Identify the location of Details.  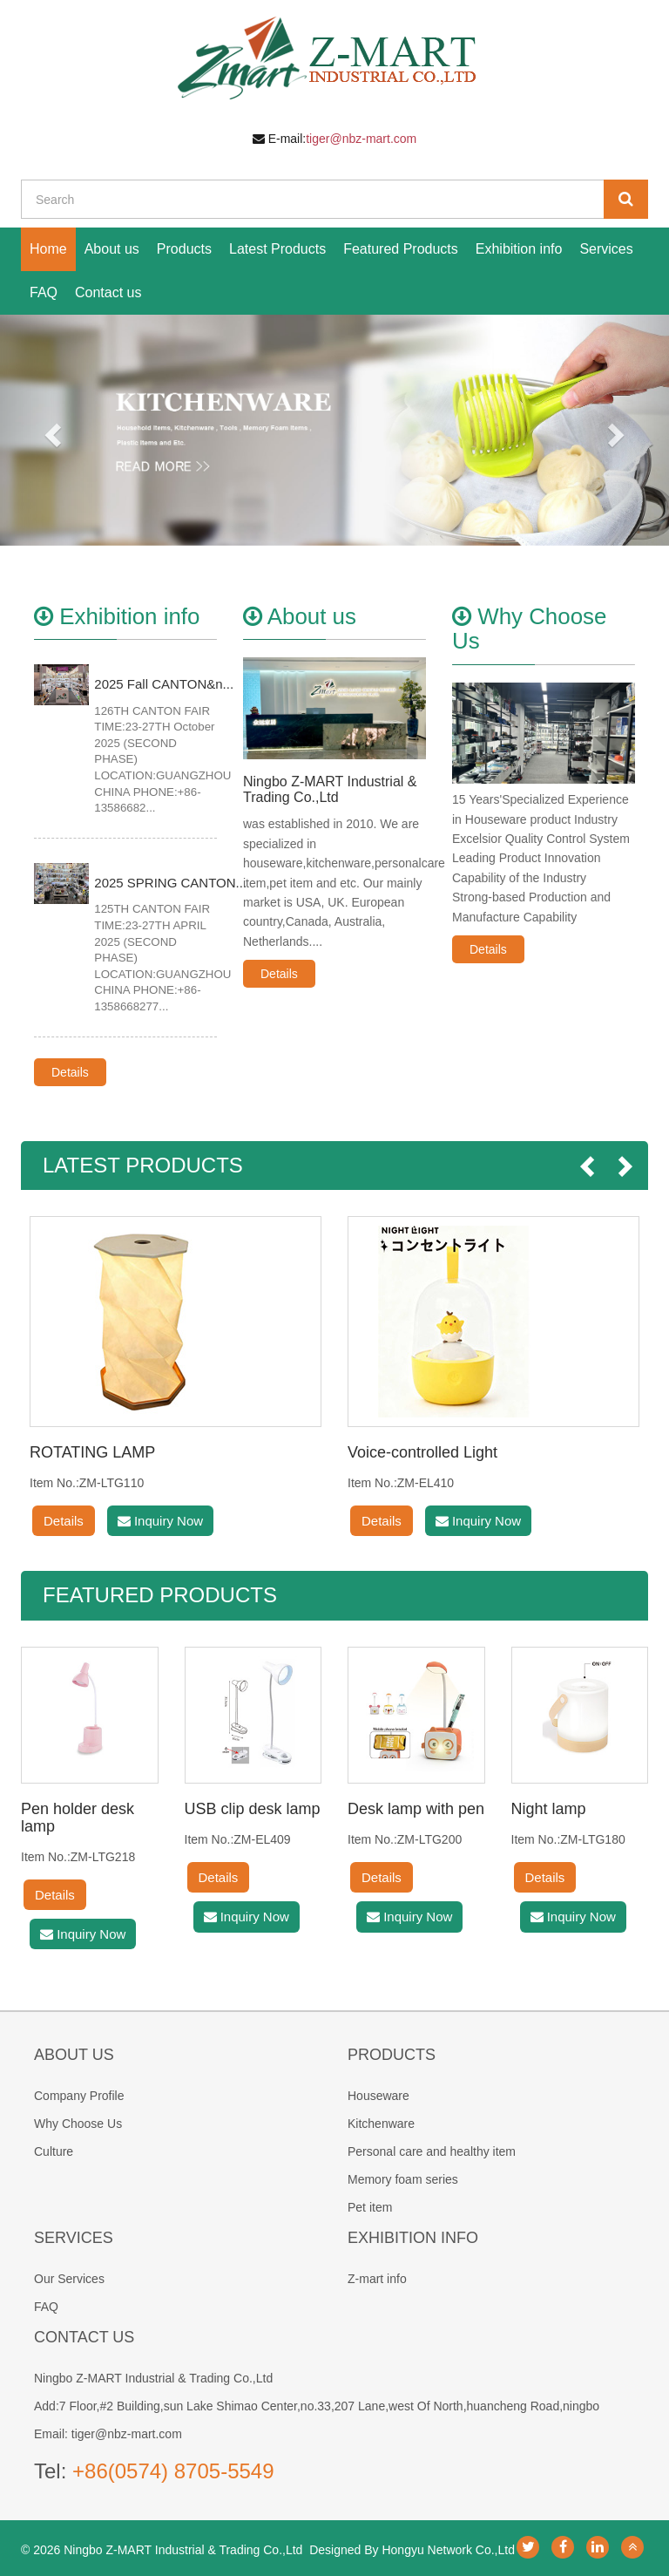
(70, 1072).